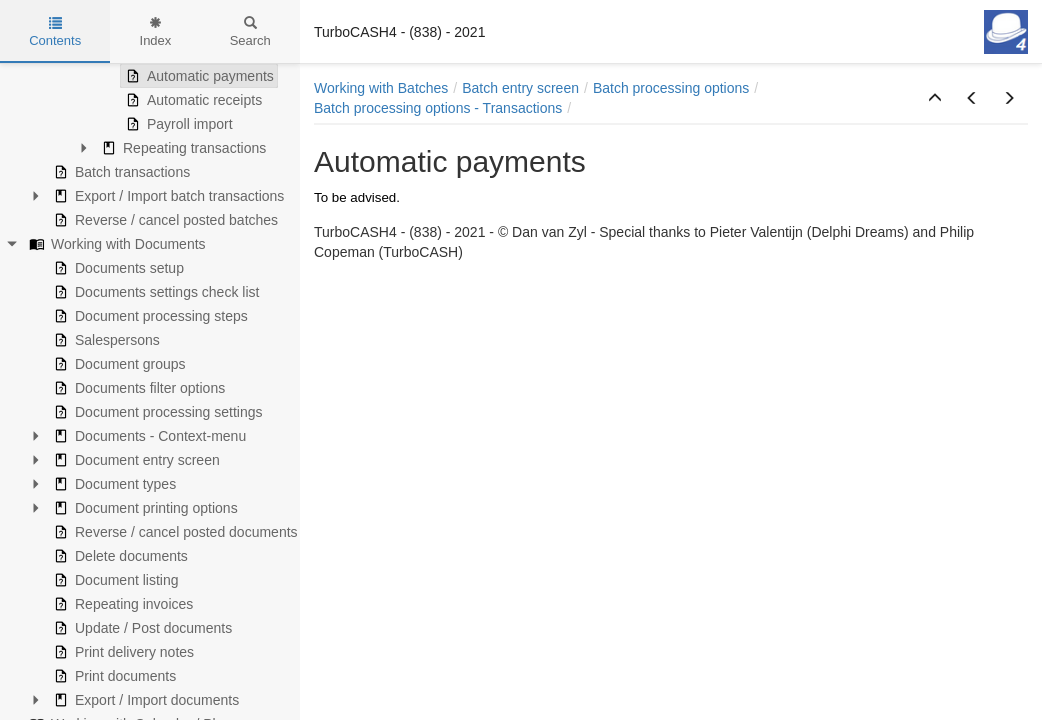 This screenshot has height=720, width=1042. I want to click on Documents settings check list [treeitem], so click(154, 292).